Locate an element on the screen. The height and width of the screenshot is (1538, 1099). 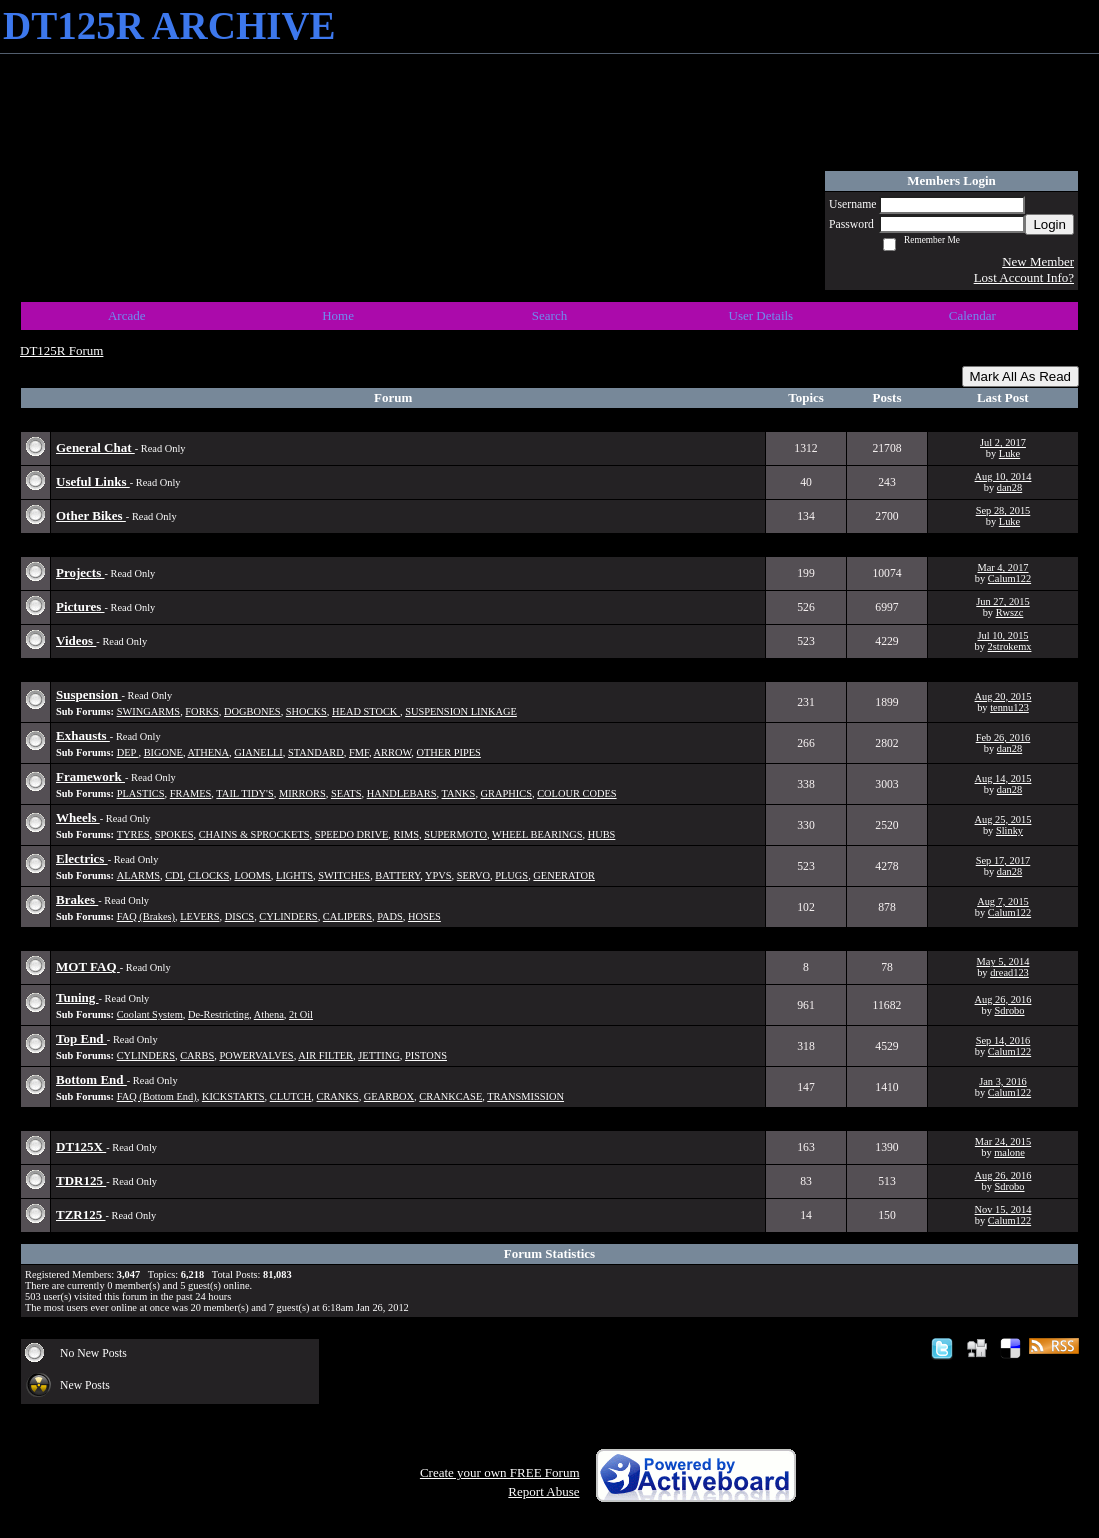
POWERVALVES is located at coordinates (256, 1055).